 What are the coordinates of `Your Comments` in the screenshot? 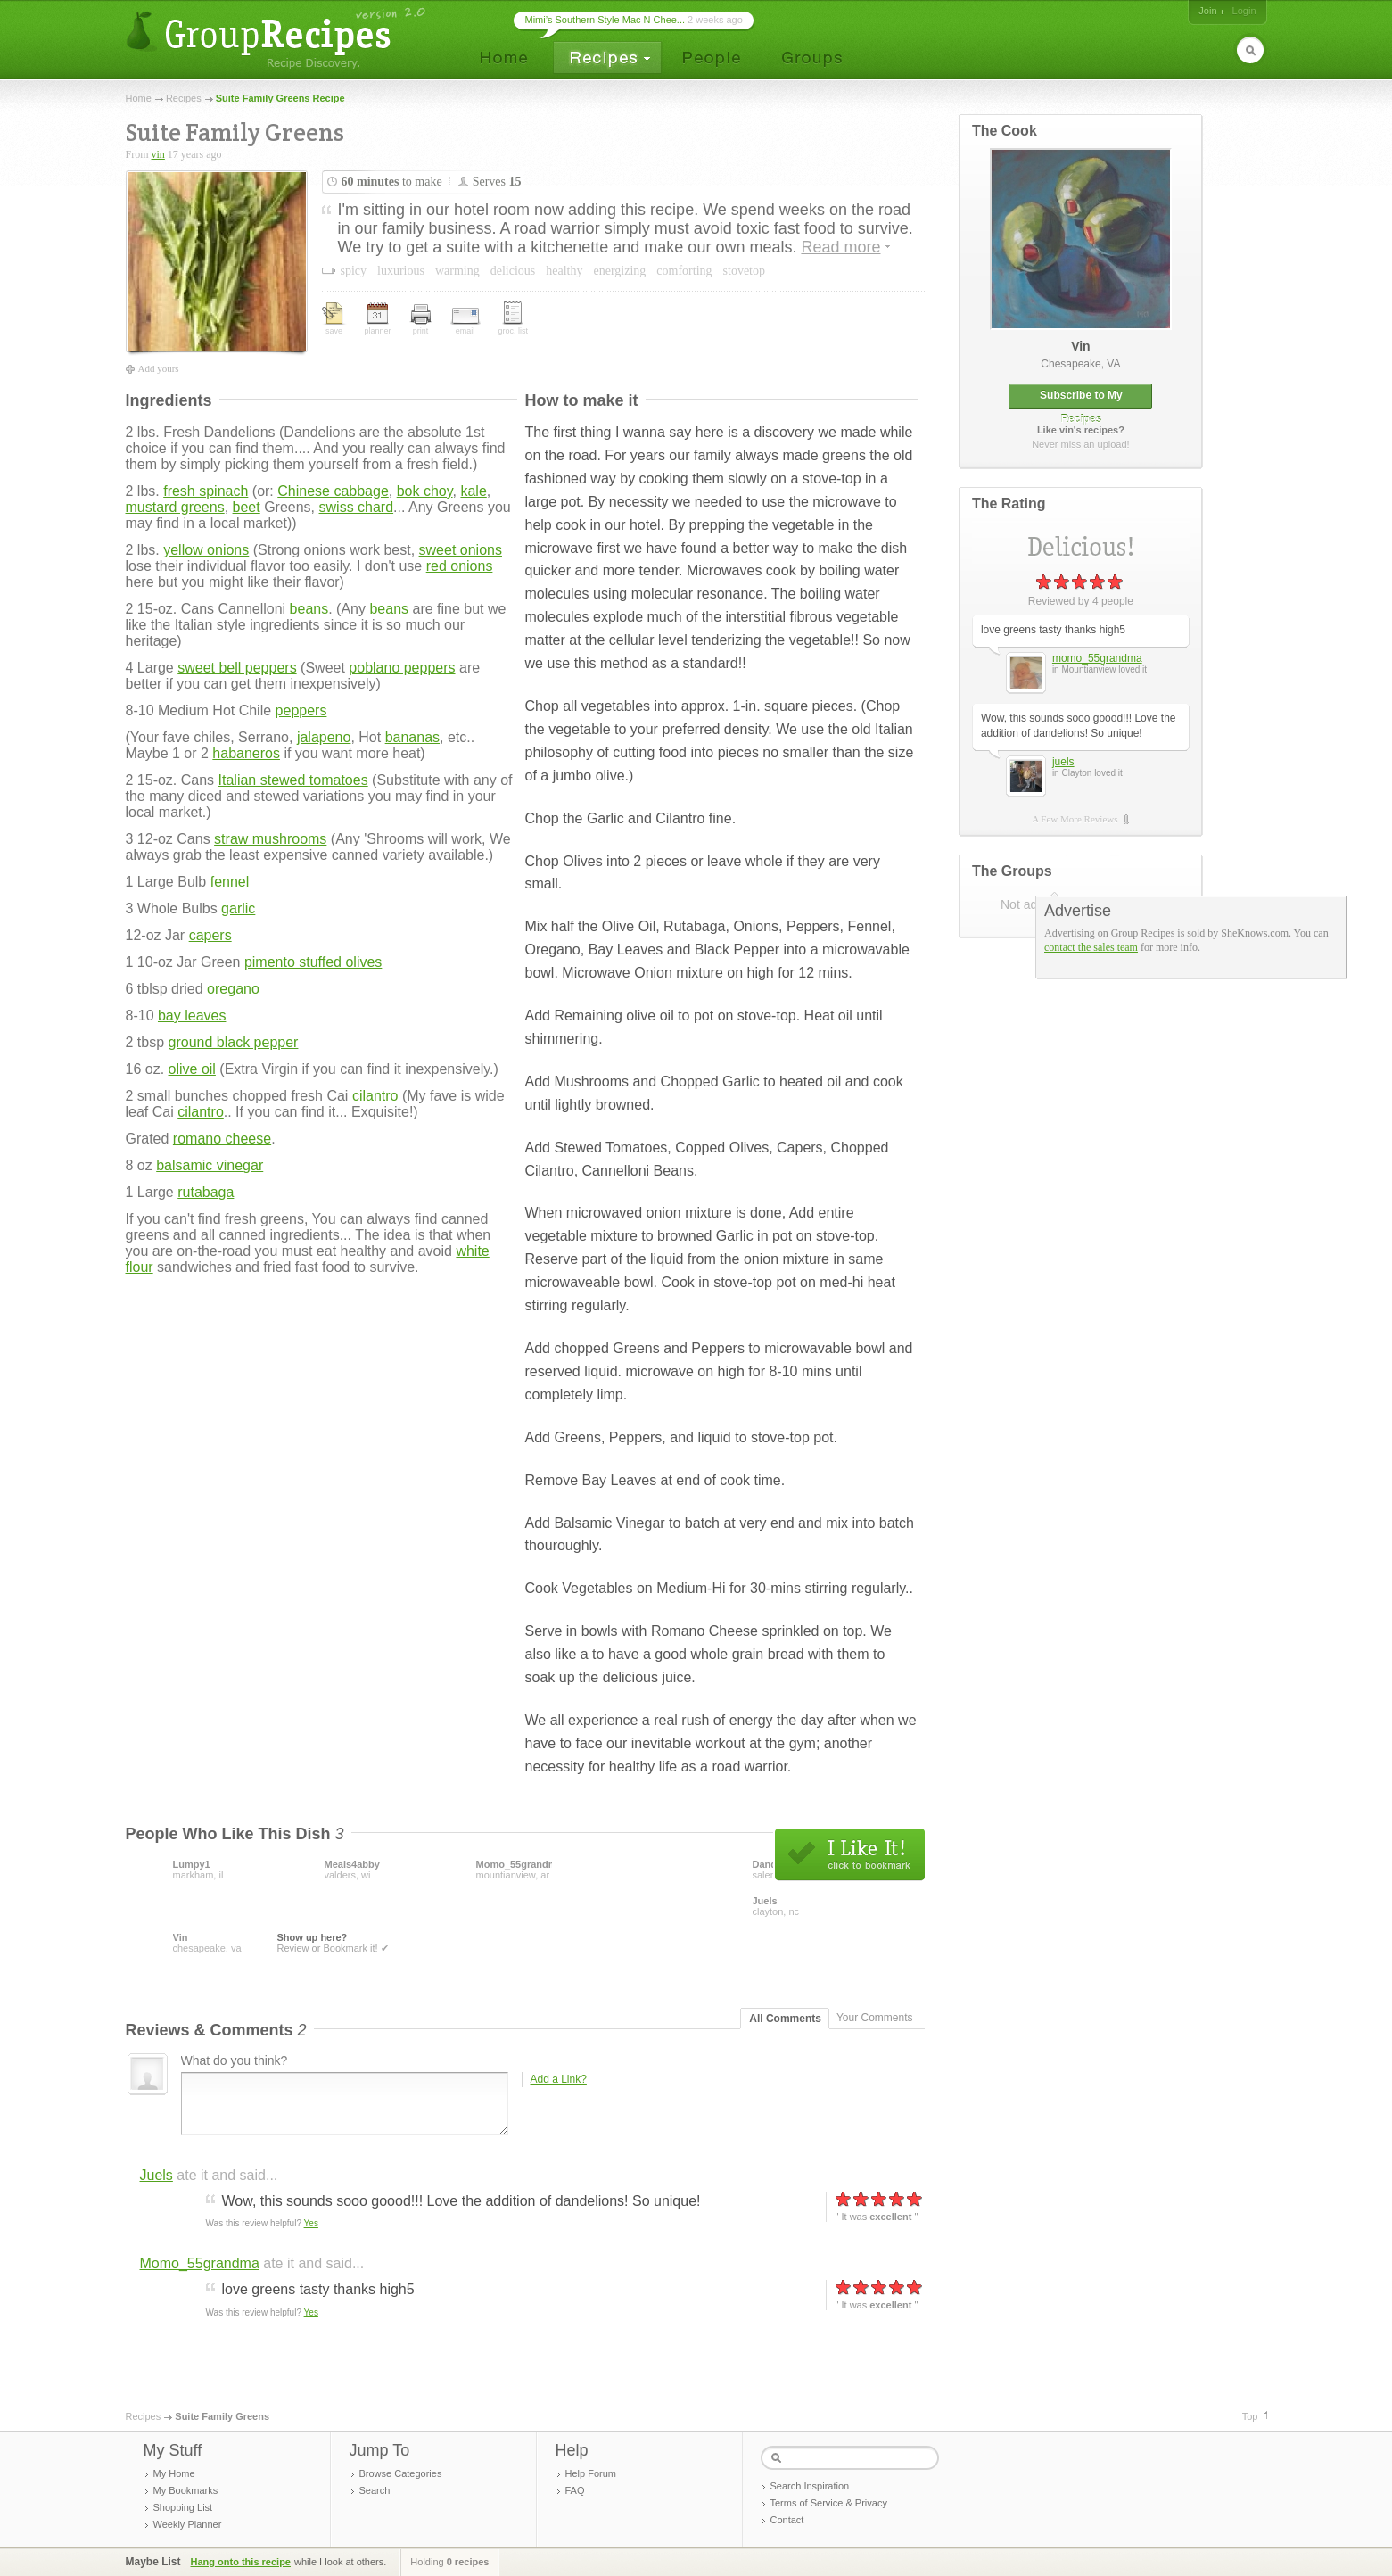 It's located at (874, 2017).